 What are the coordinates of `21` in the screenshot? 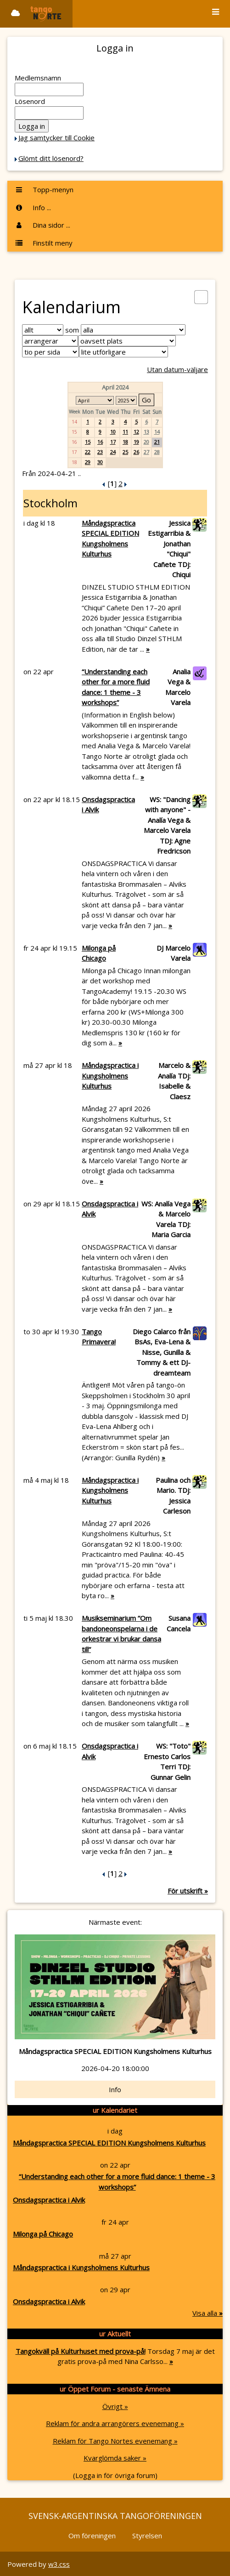 It's located at (157, 441).